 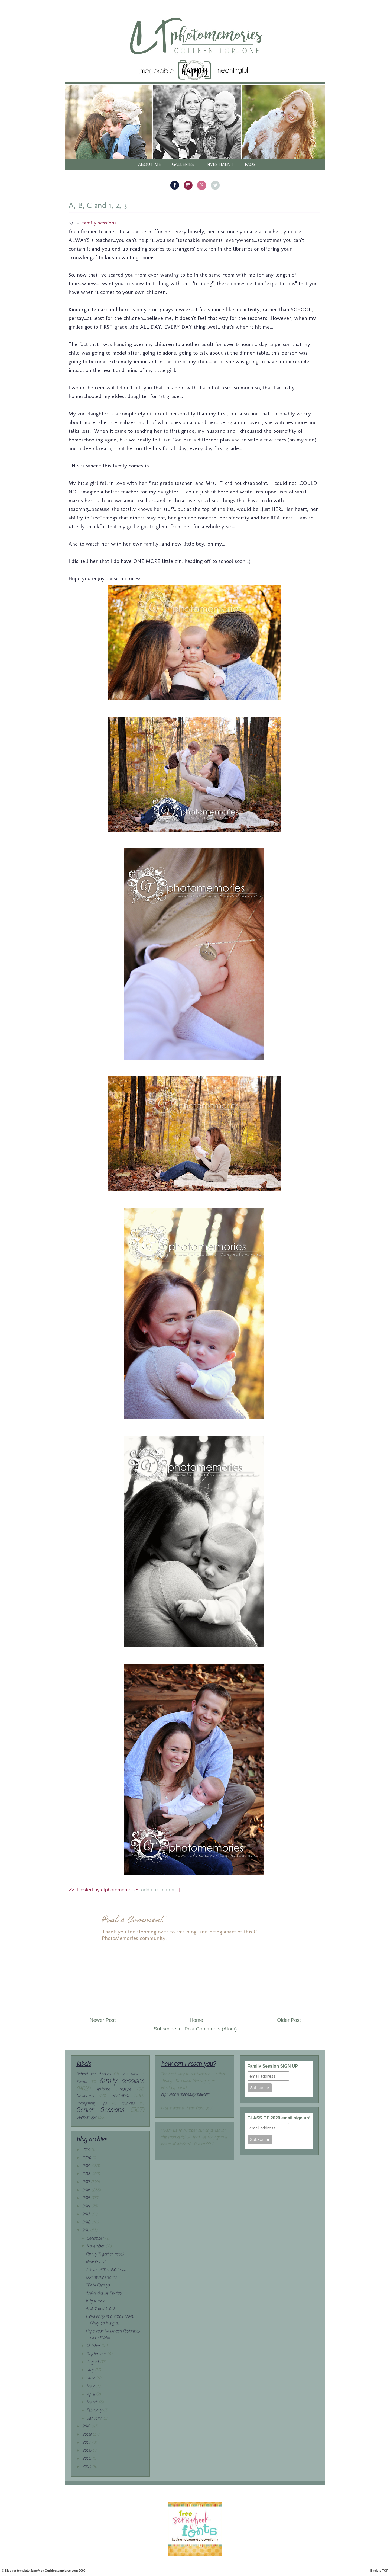 What do you see at coordinates (87, 2467) in the screenshot?
I see `2003` at bounding box center [87, 2467].